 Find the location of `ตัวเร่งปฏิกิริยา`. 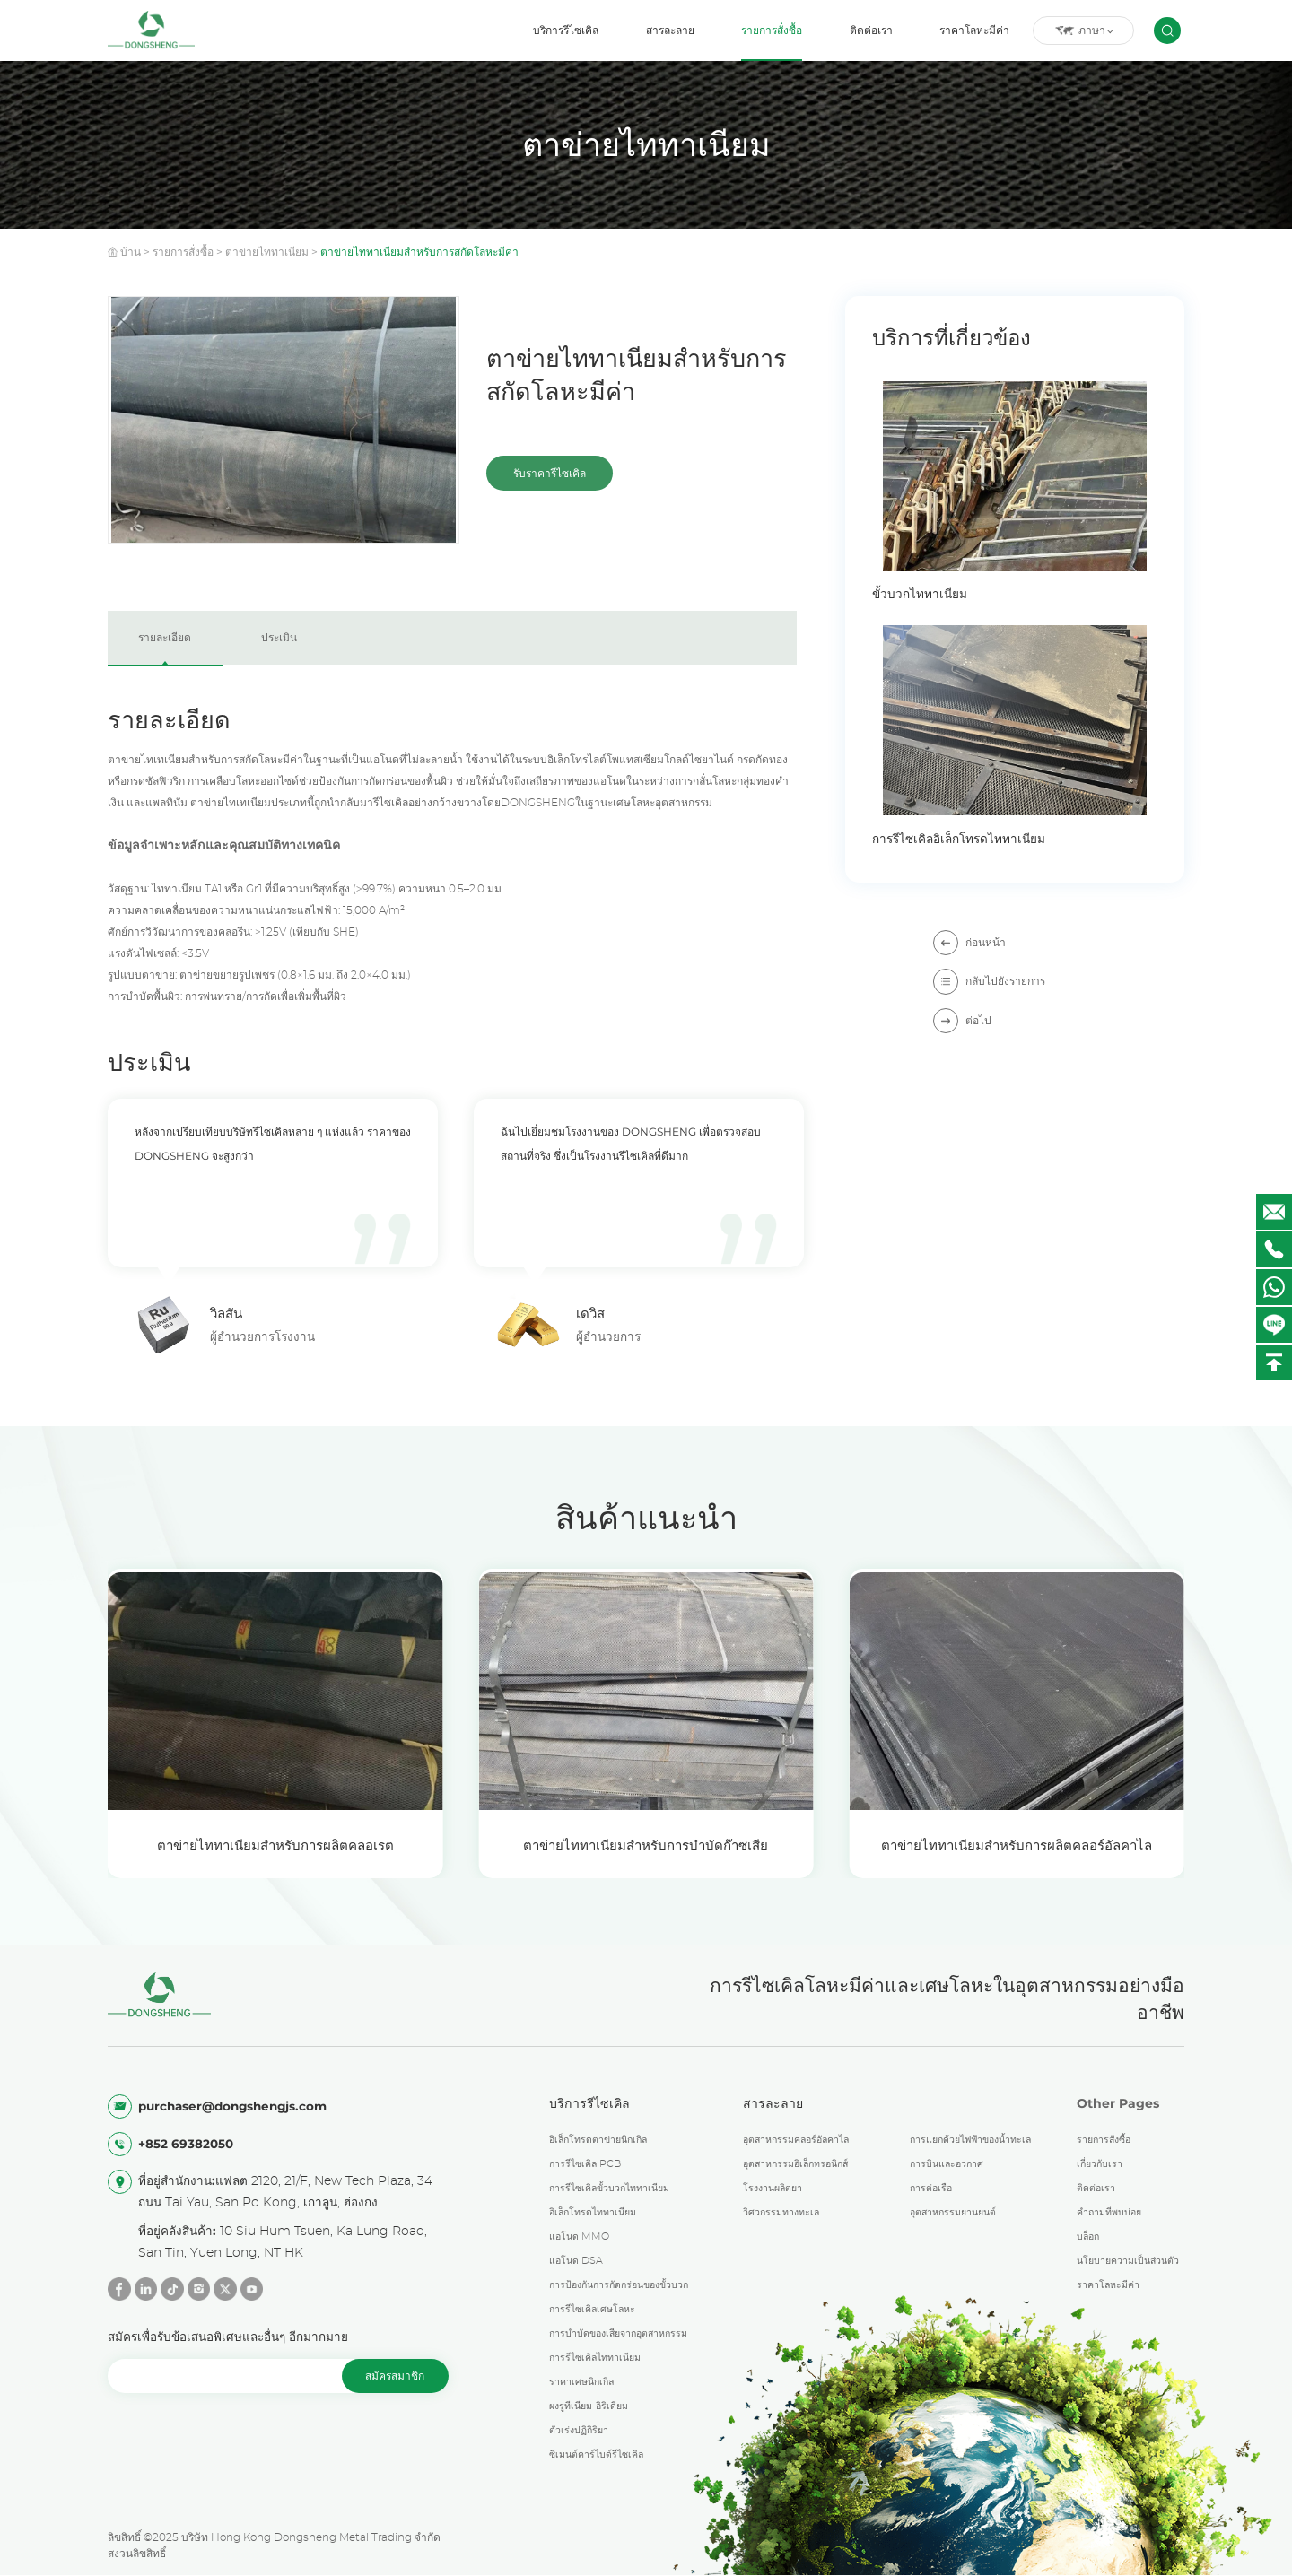

ตัวเร่งปฏิกิริยา is located at coordinates (578, 2430).